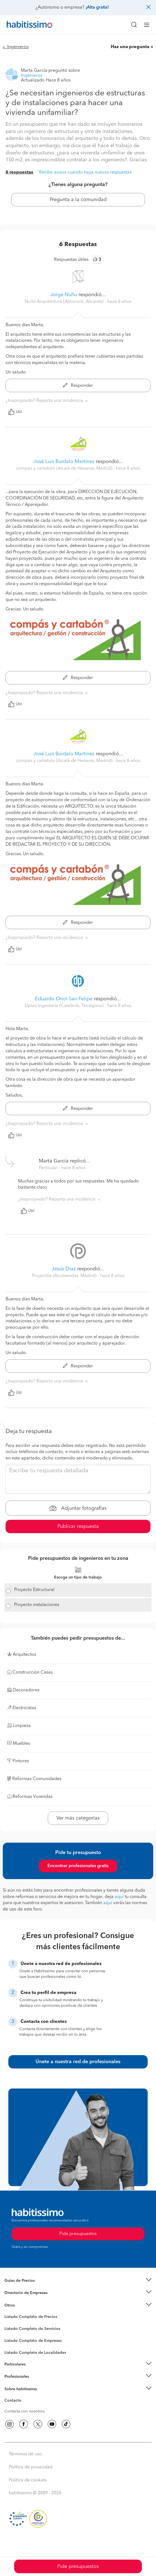  Describe the element at coordinates (97, 7) in the screenshot. I see `¡Alta gratis!` at that location.